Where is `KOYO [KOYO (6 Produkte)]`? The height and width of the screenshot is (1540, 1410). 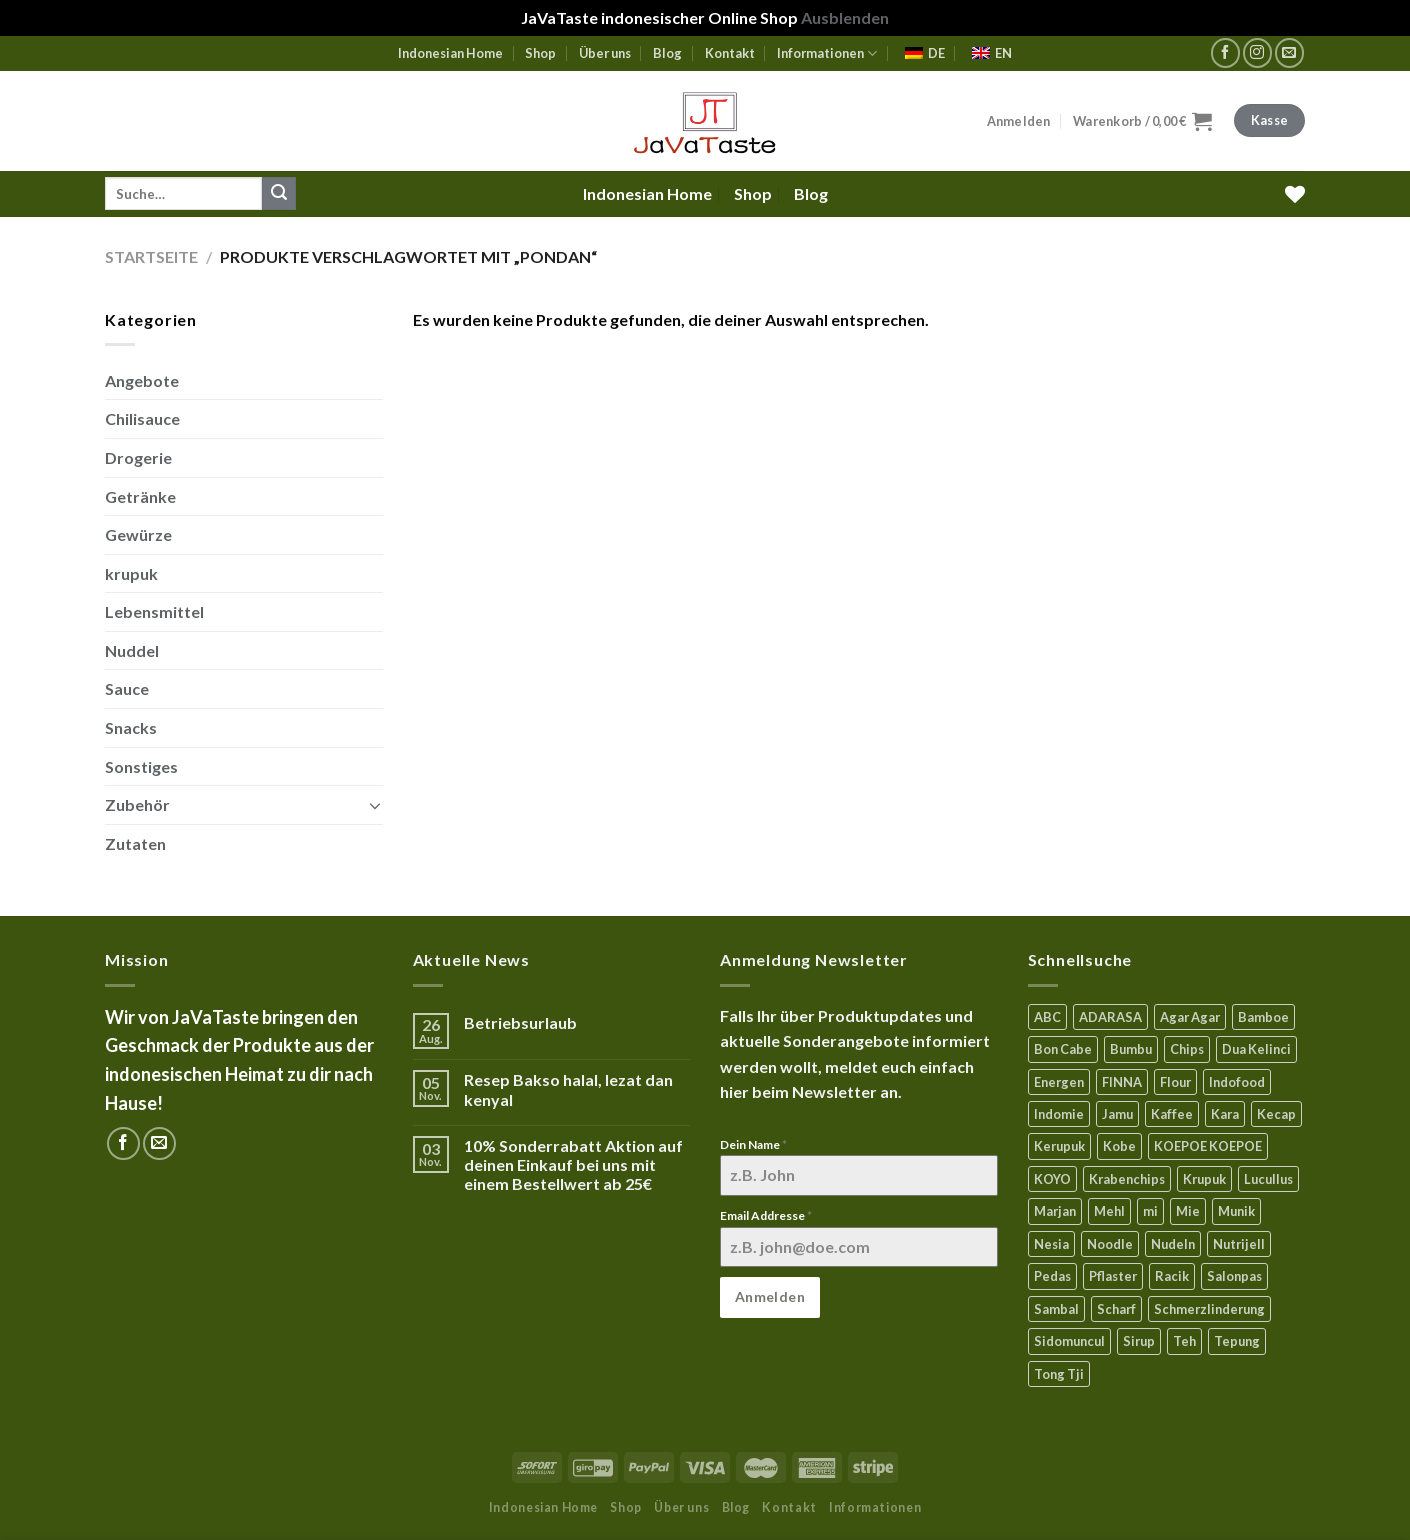
KOYO [KOYO (6 Produkte)] is located at coordinates (1052, 1179).